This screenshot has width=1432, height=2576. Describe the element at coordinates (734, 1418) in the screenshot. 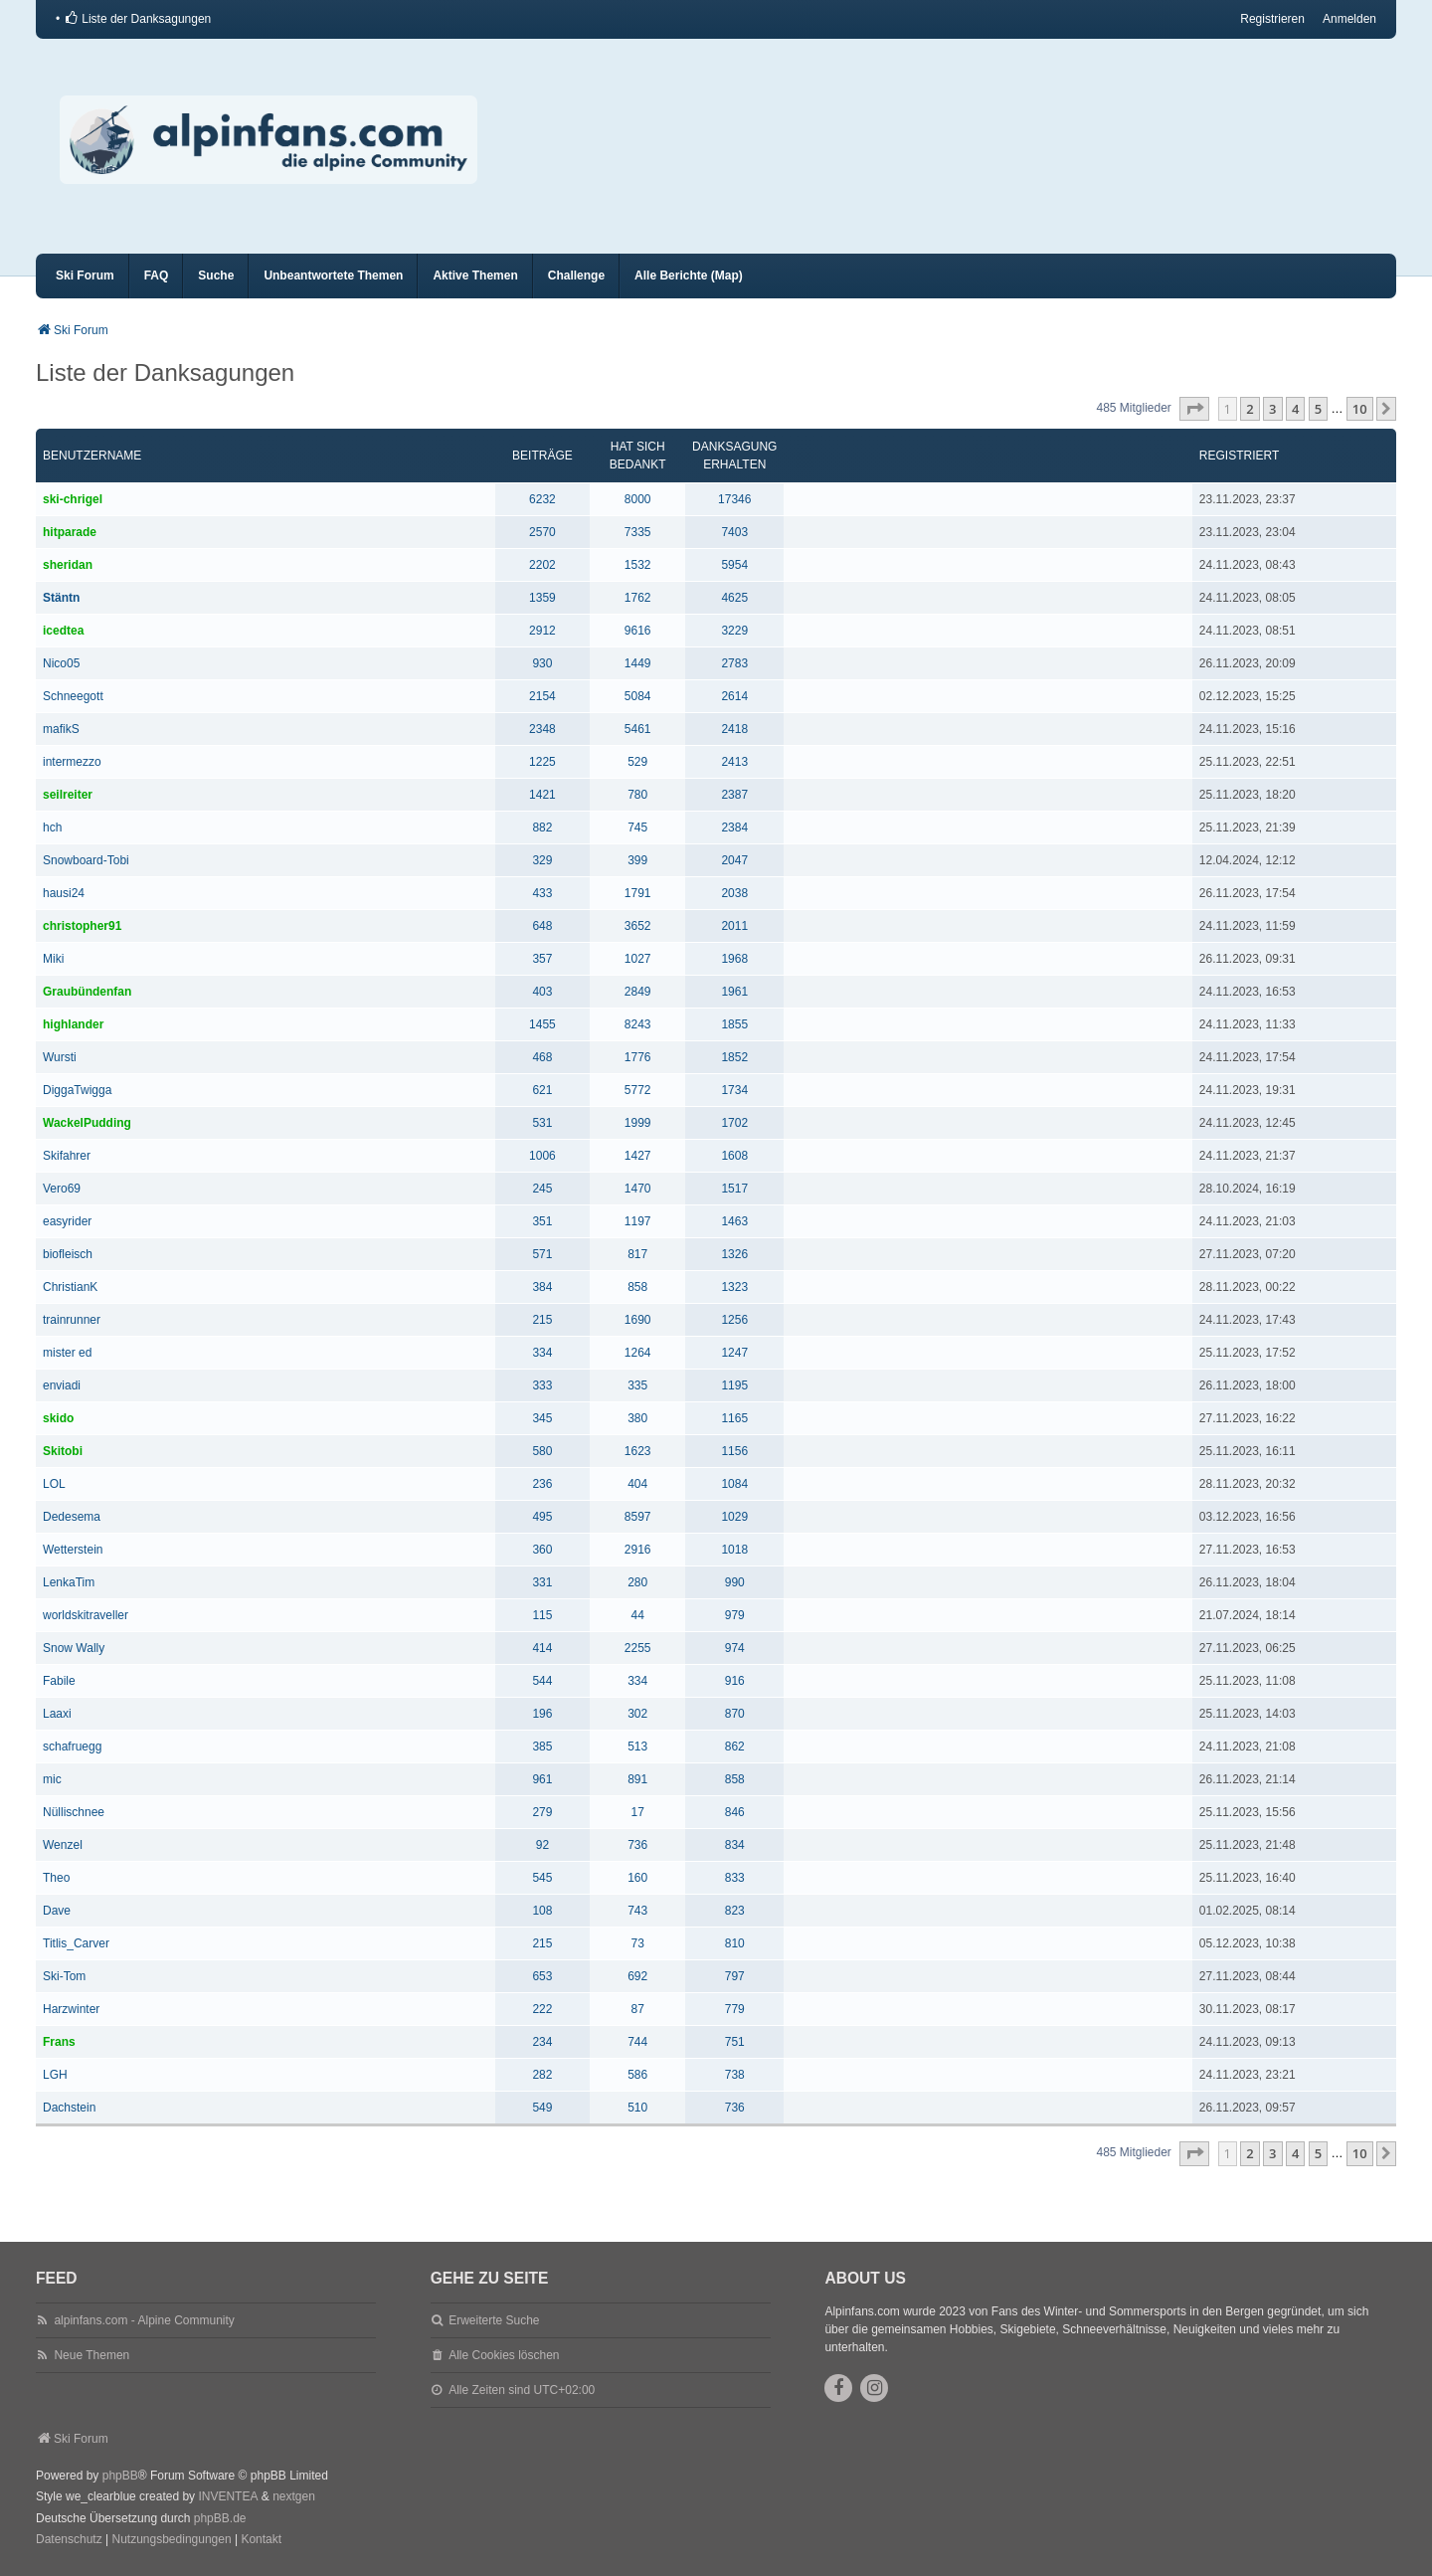

I see `1165` at that location.